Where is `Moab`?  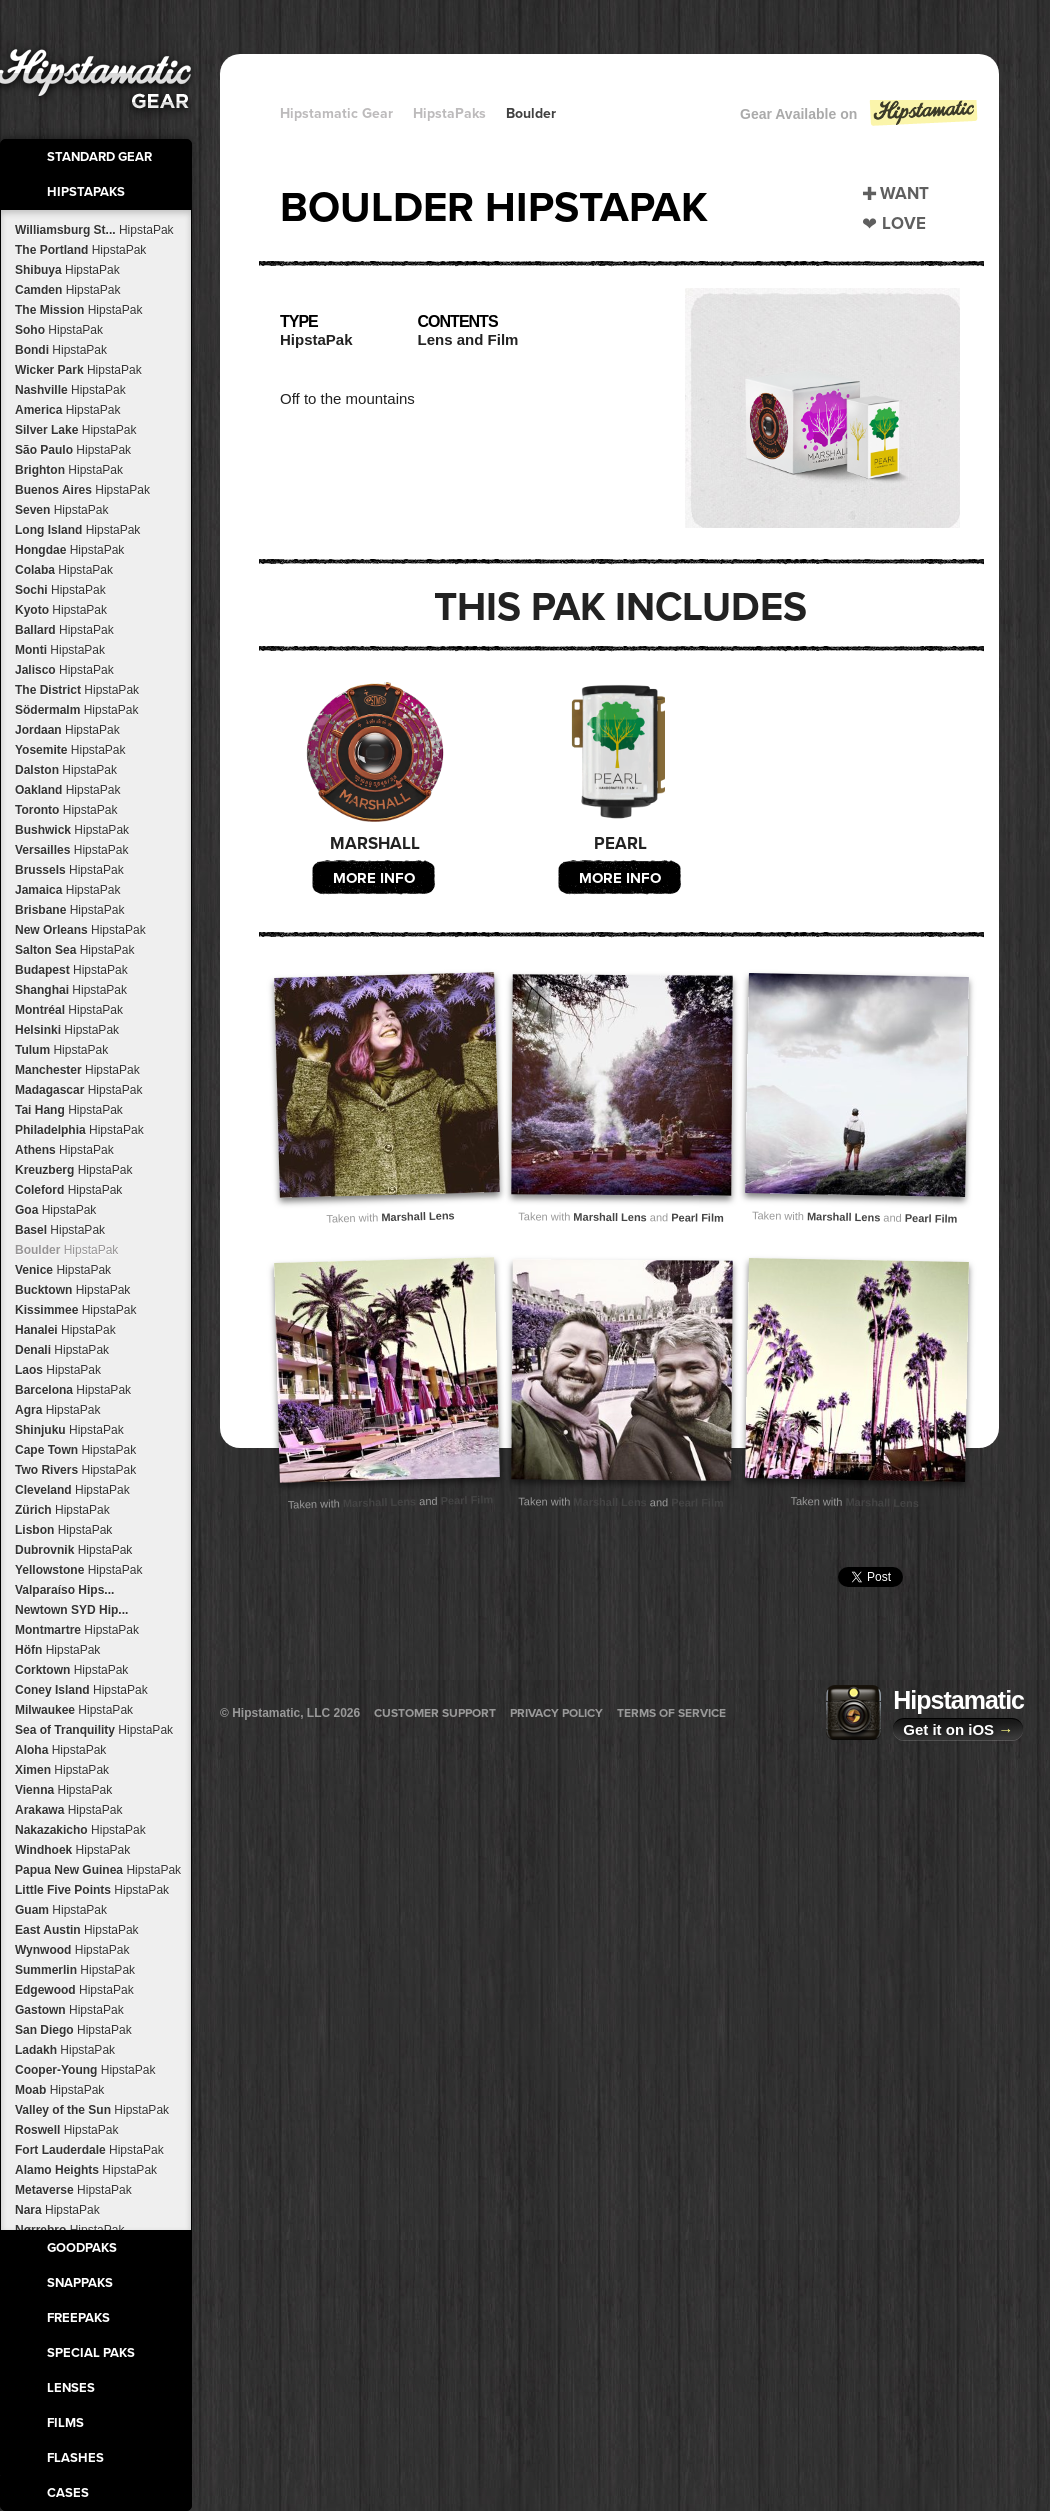
Moab is located at coordinates (59, 2090).